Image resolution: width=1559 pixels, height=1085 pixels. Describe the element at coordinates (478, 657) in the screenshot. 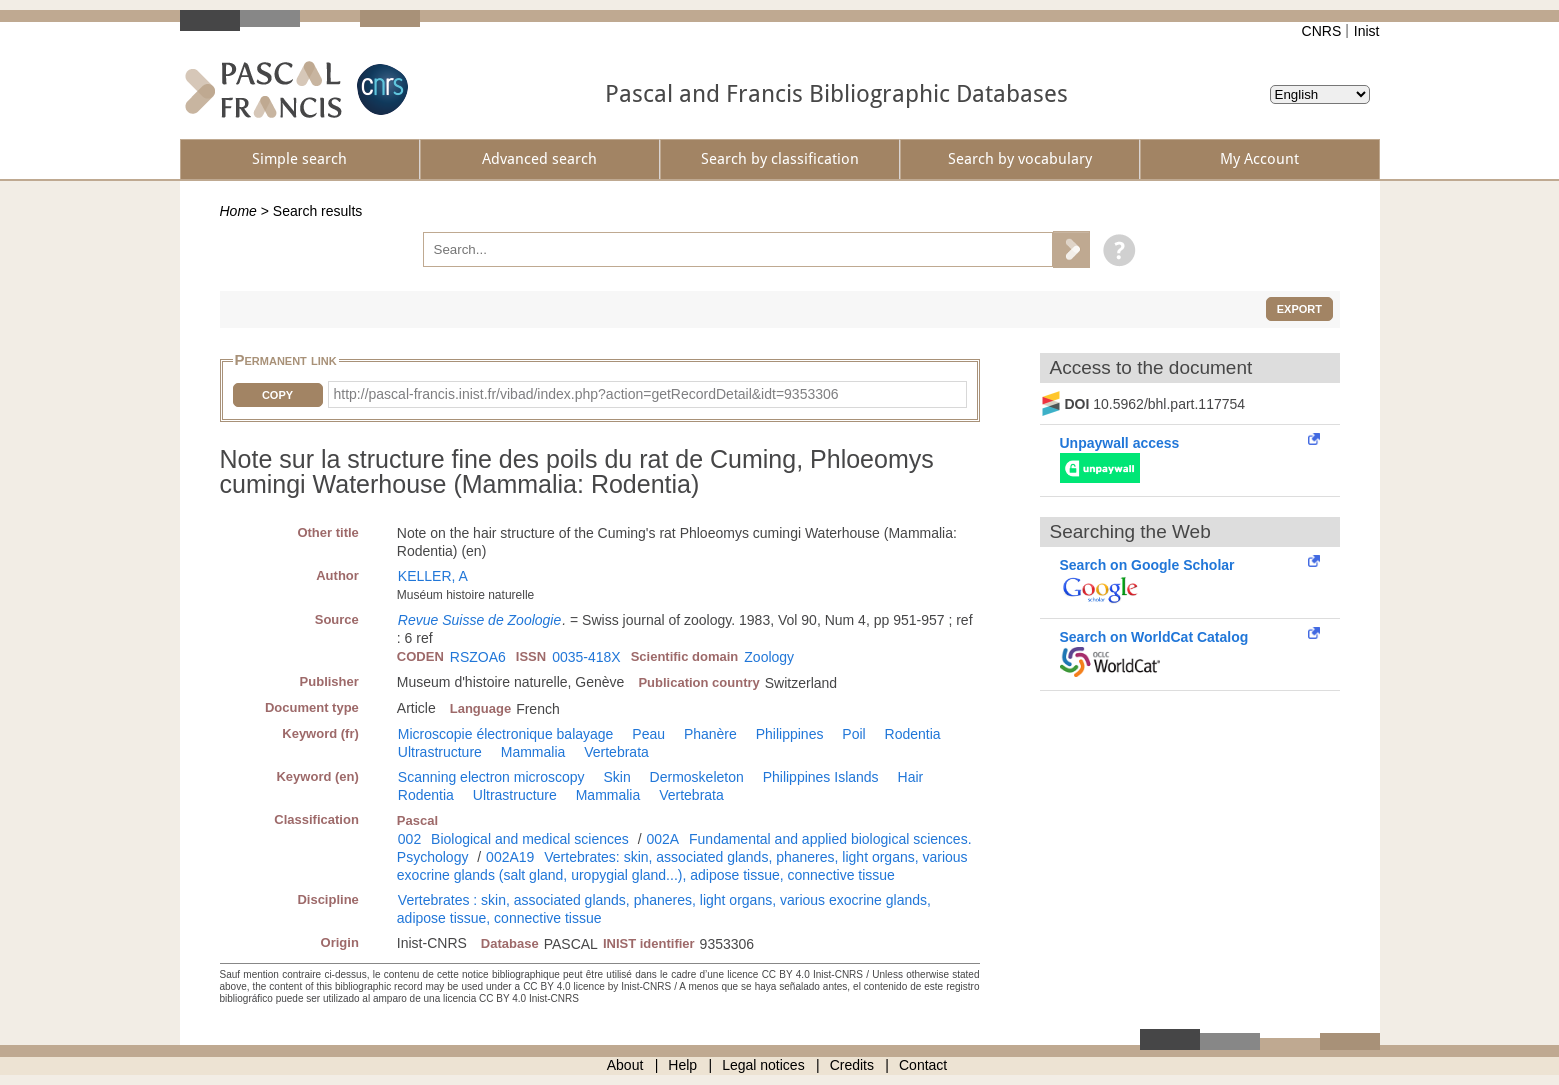

I see `RSZOA6` at that location.